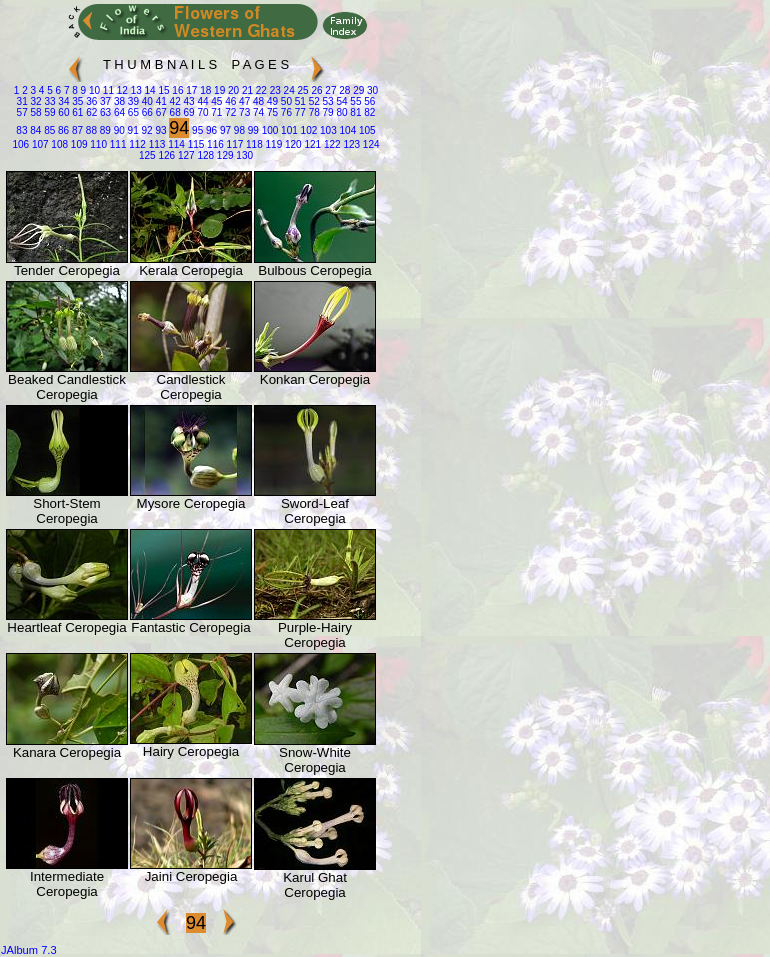 This screenshot has width=770, height=957. Describe the element at coordinates (204, 90) in the screenshot. I see `18` at that location.